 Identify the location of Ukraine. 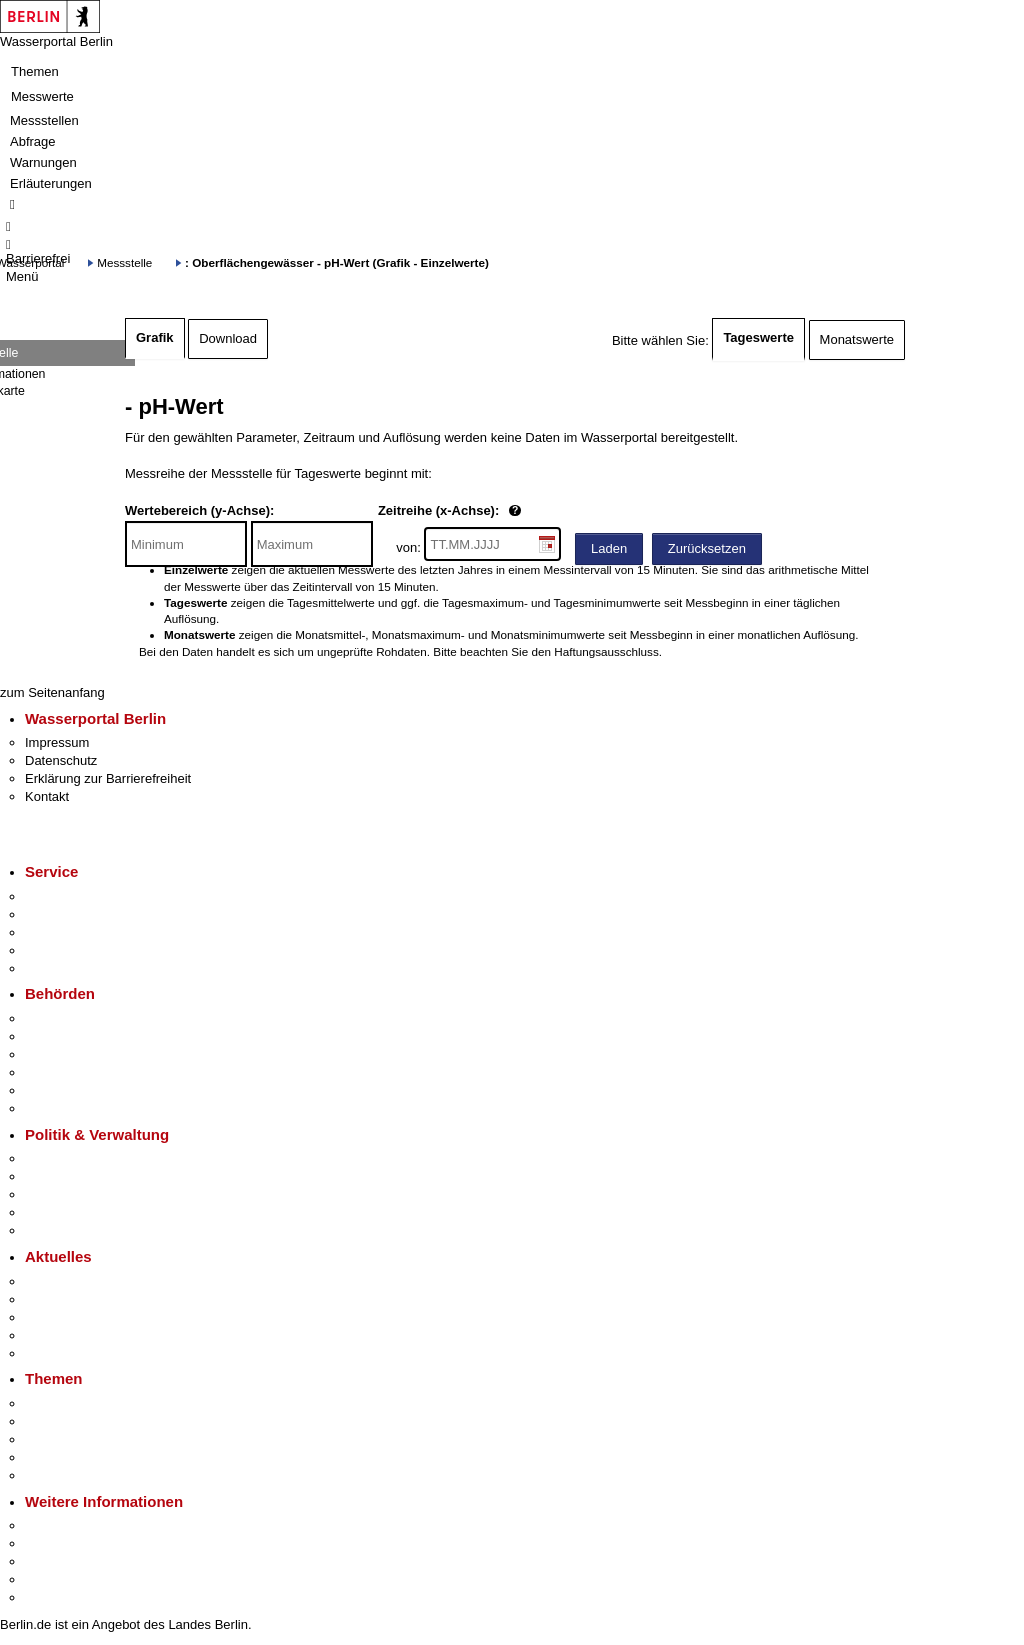
(47, 1335).